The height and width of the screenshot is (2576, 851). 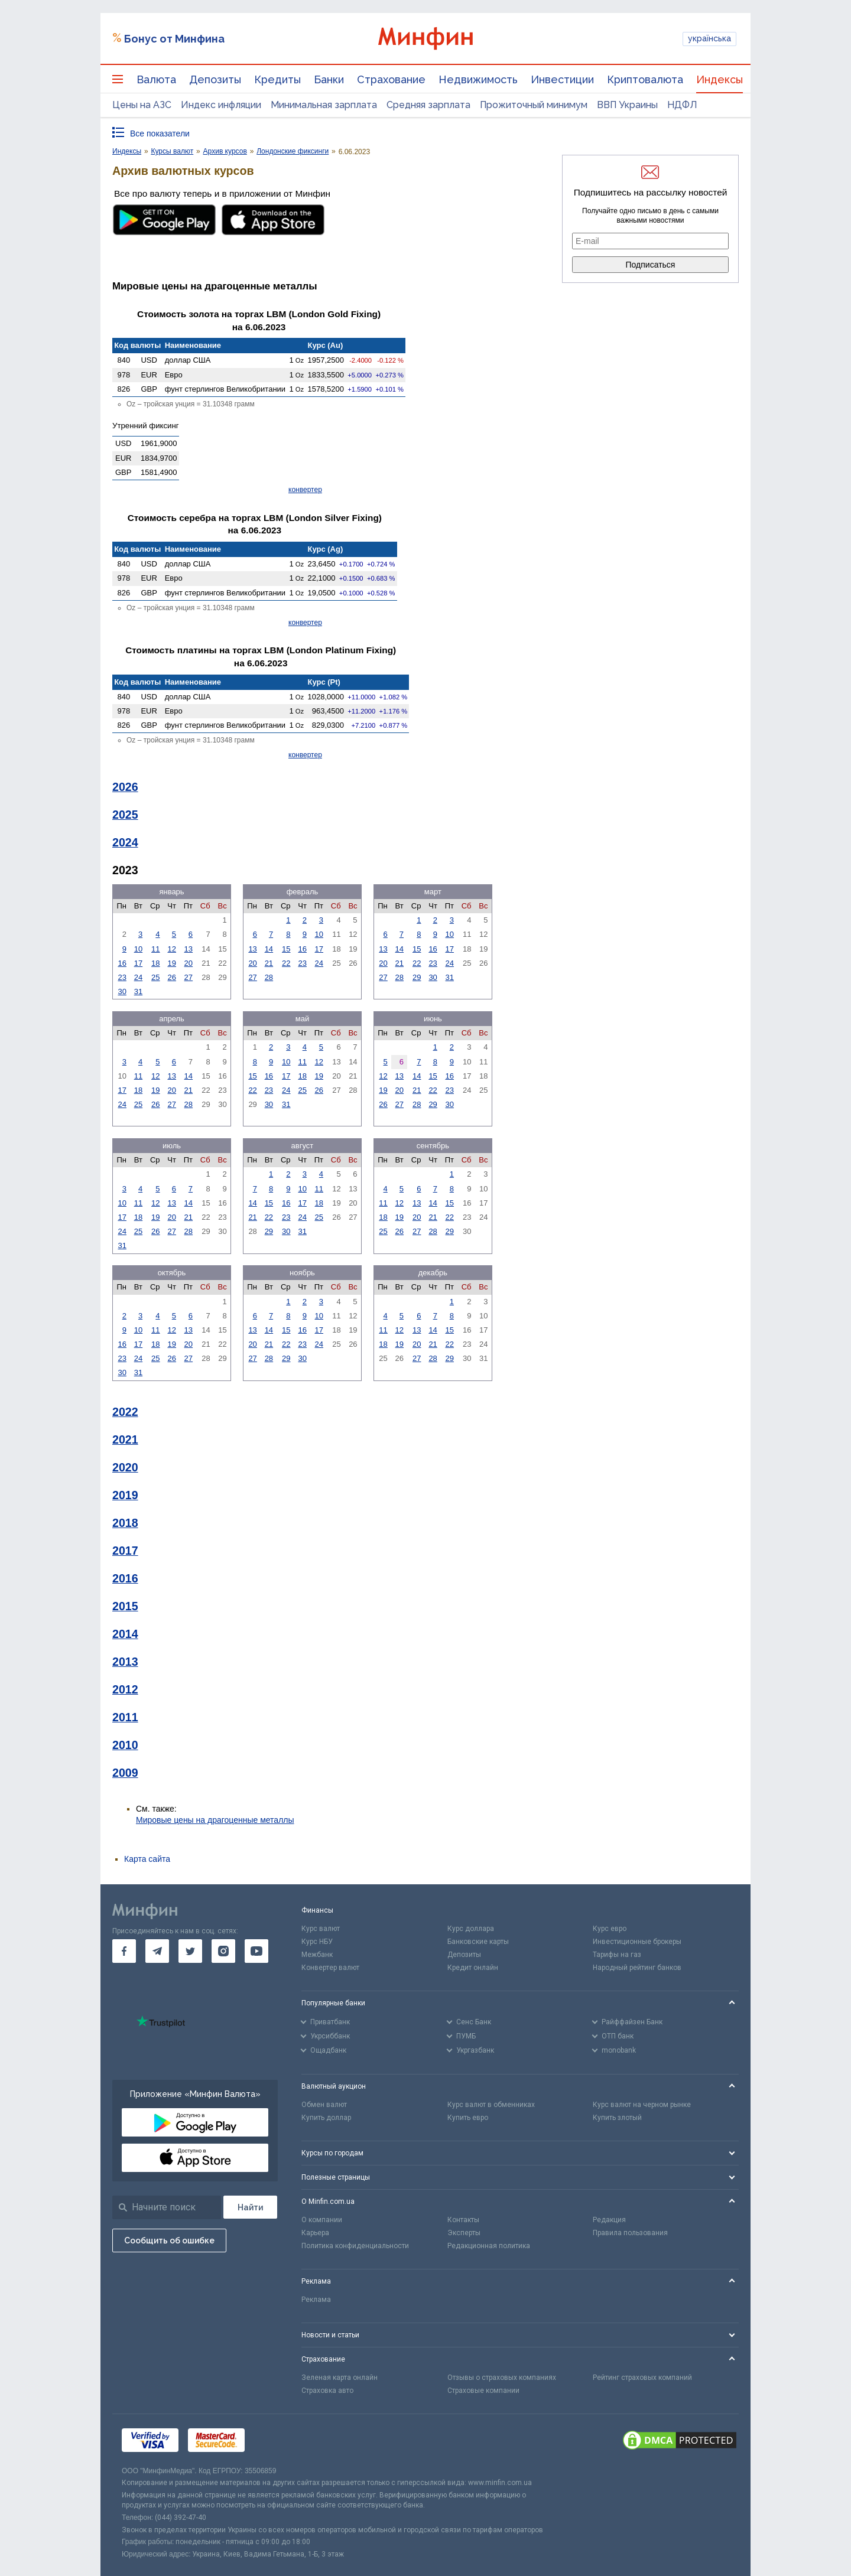 I want to click on Редакция, so click(x=609, y=2220).